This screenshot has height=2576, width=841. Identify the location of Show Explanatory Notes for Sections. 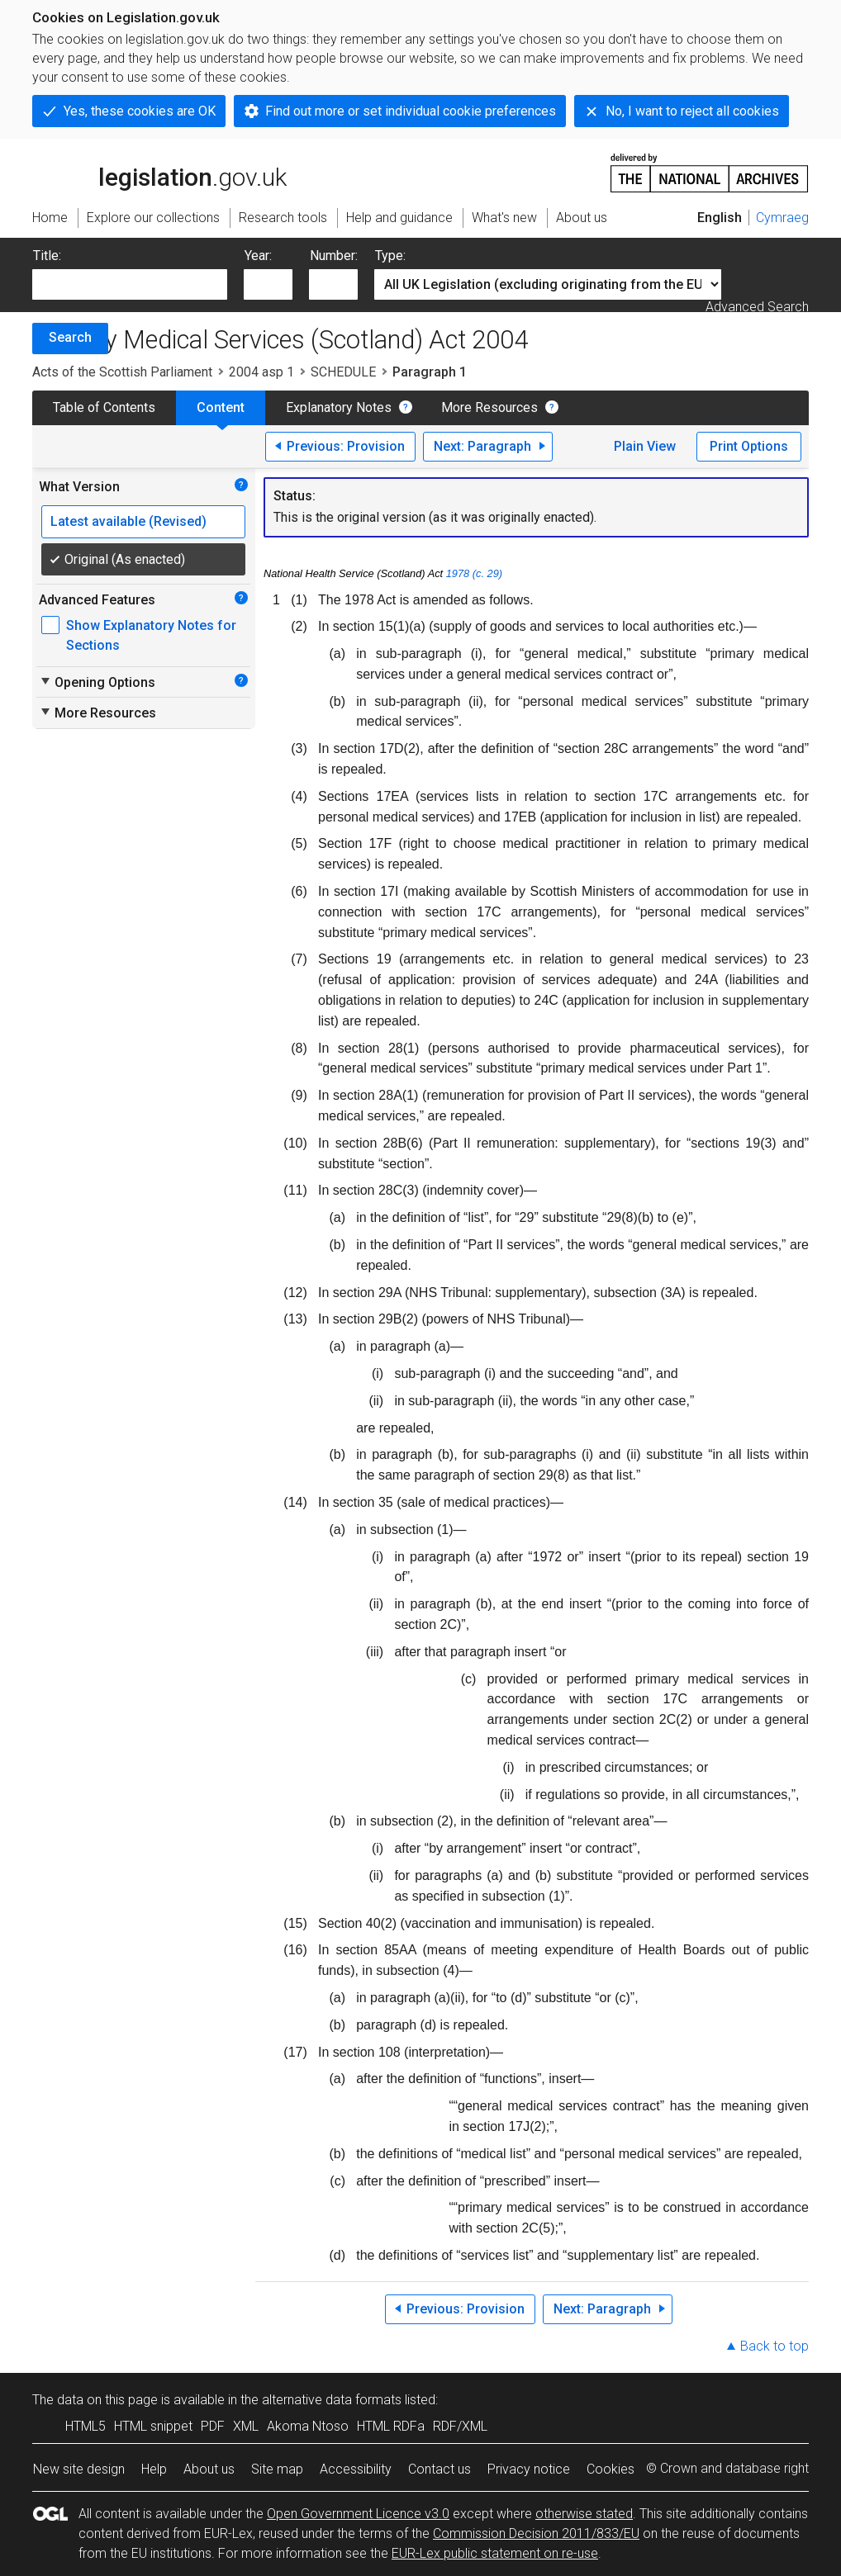
(151, 635).